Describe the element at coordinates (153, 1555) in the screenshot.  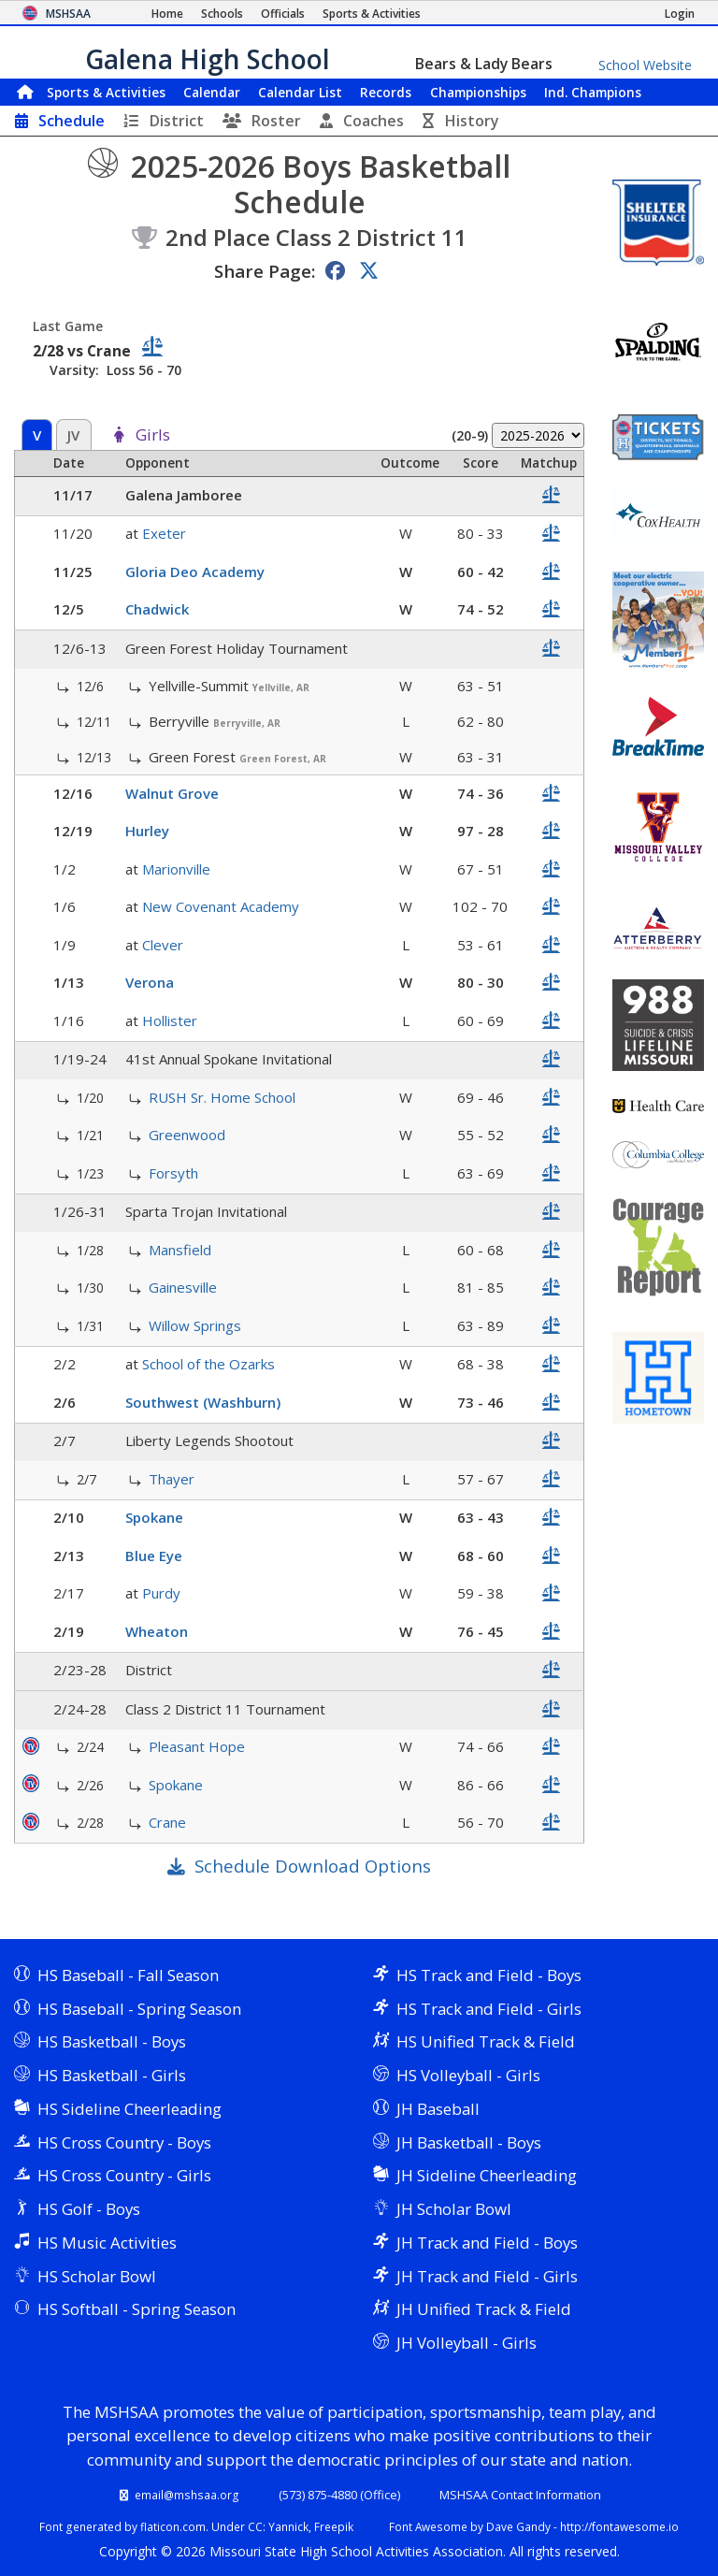
I see `Blue Eye` at that location.